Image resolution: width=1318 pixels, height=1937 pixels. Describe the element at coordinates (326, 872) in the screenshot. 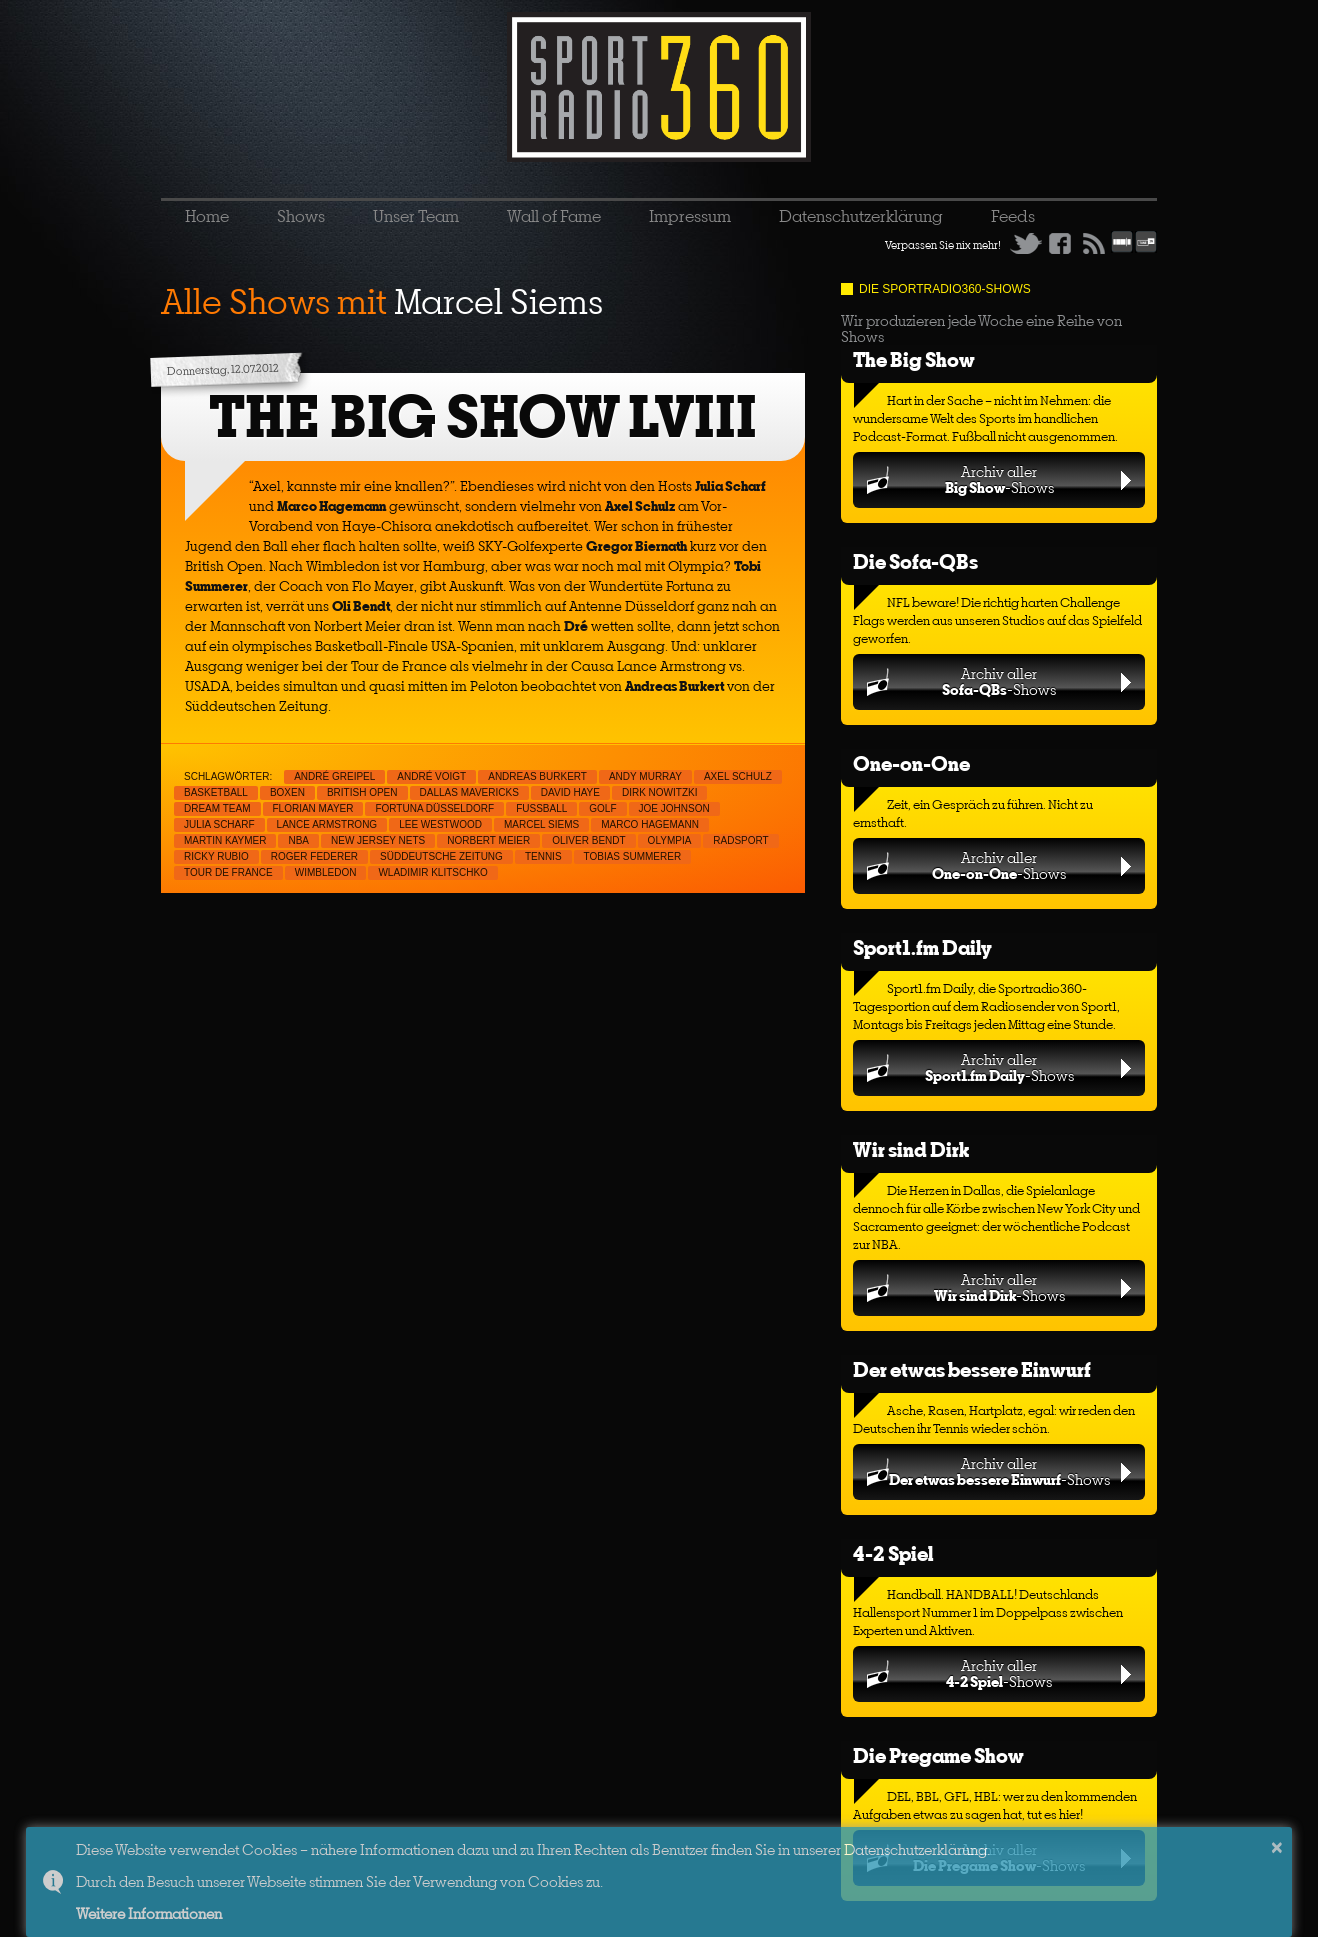

I see `Wimbledon` at that location.